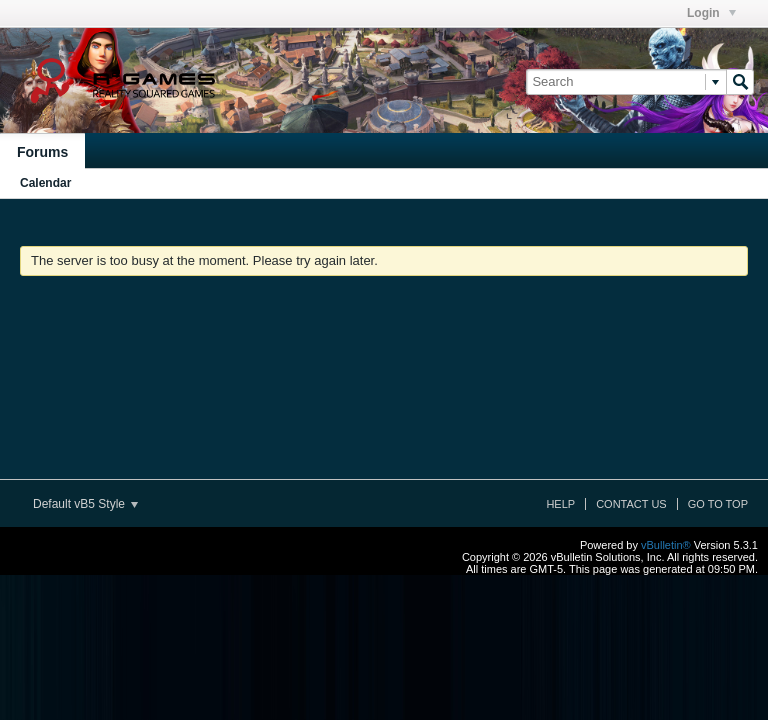 The height and width of the screenshot is (720, 768). Describe the element at coordinates (42, 152) in the screenshot. I see `Forums` at that location.